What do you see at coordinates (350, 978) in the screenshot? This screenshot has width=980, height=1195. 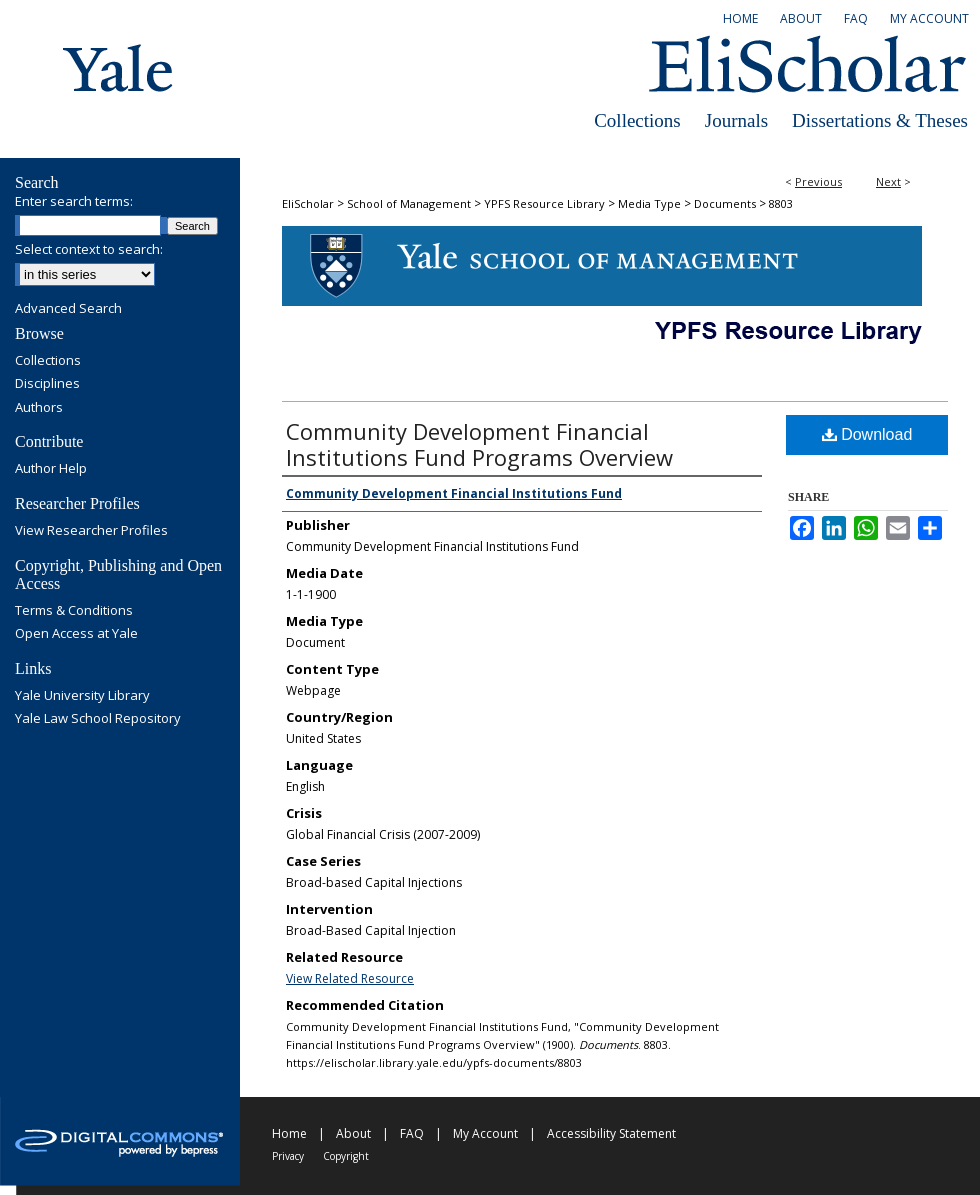 I see `View Related Resource` at bounding box center [350, 978].